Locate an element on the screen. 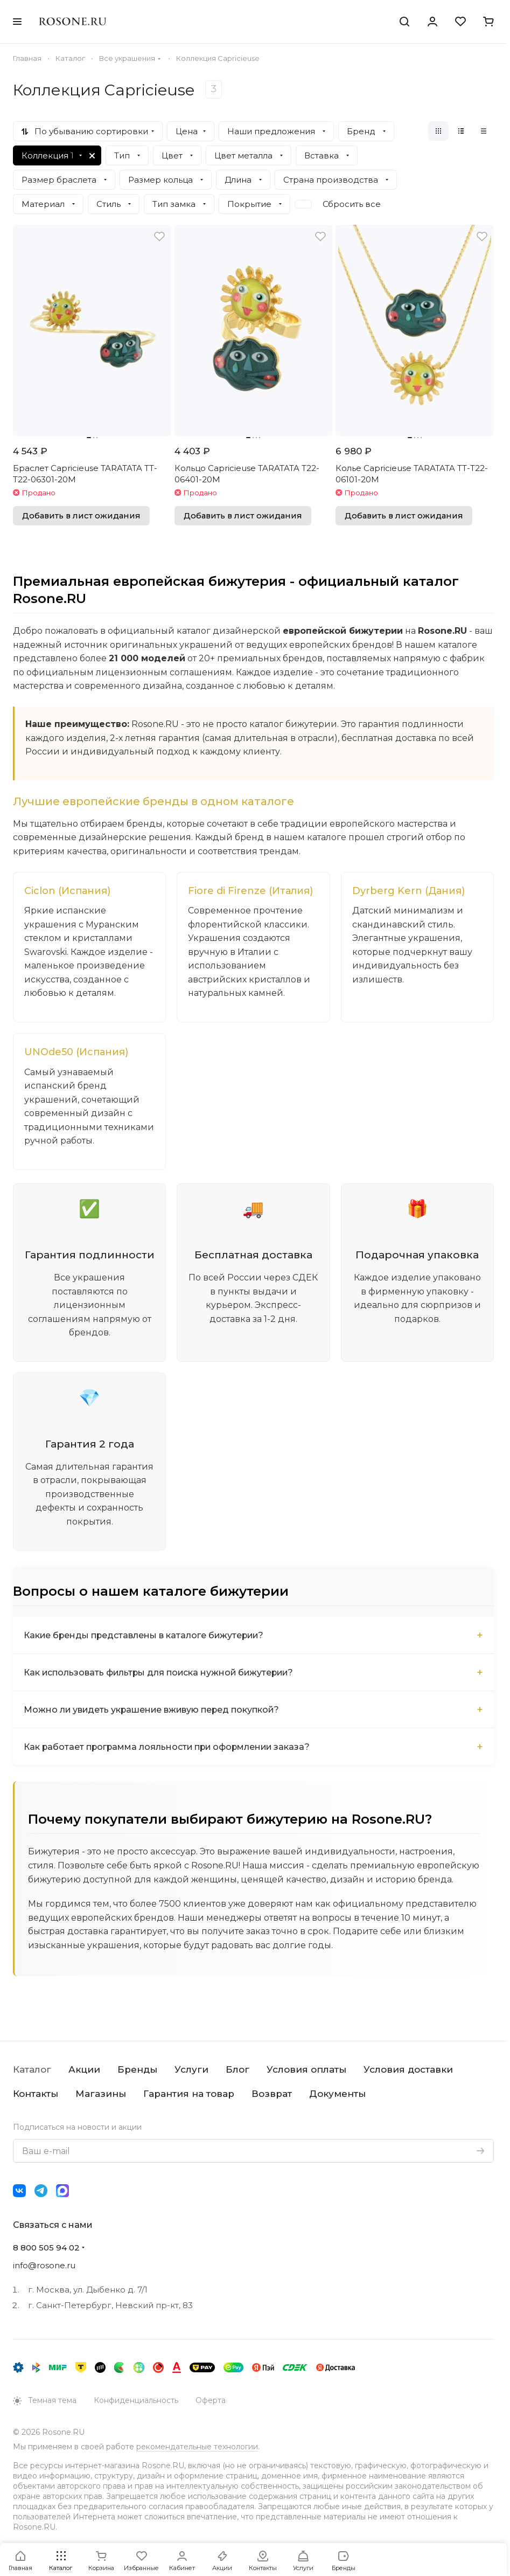 The height and width of the screenshot is (2576, 510). рекомендательные технологии is located at coordinates (197, 2448).